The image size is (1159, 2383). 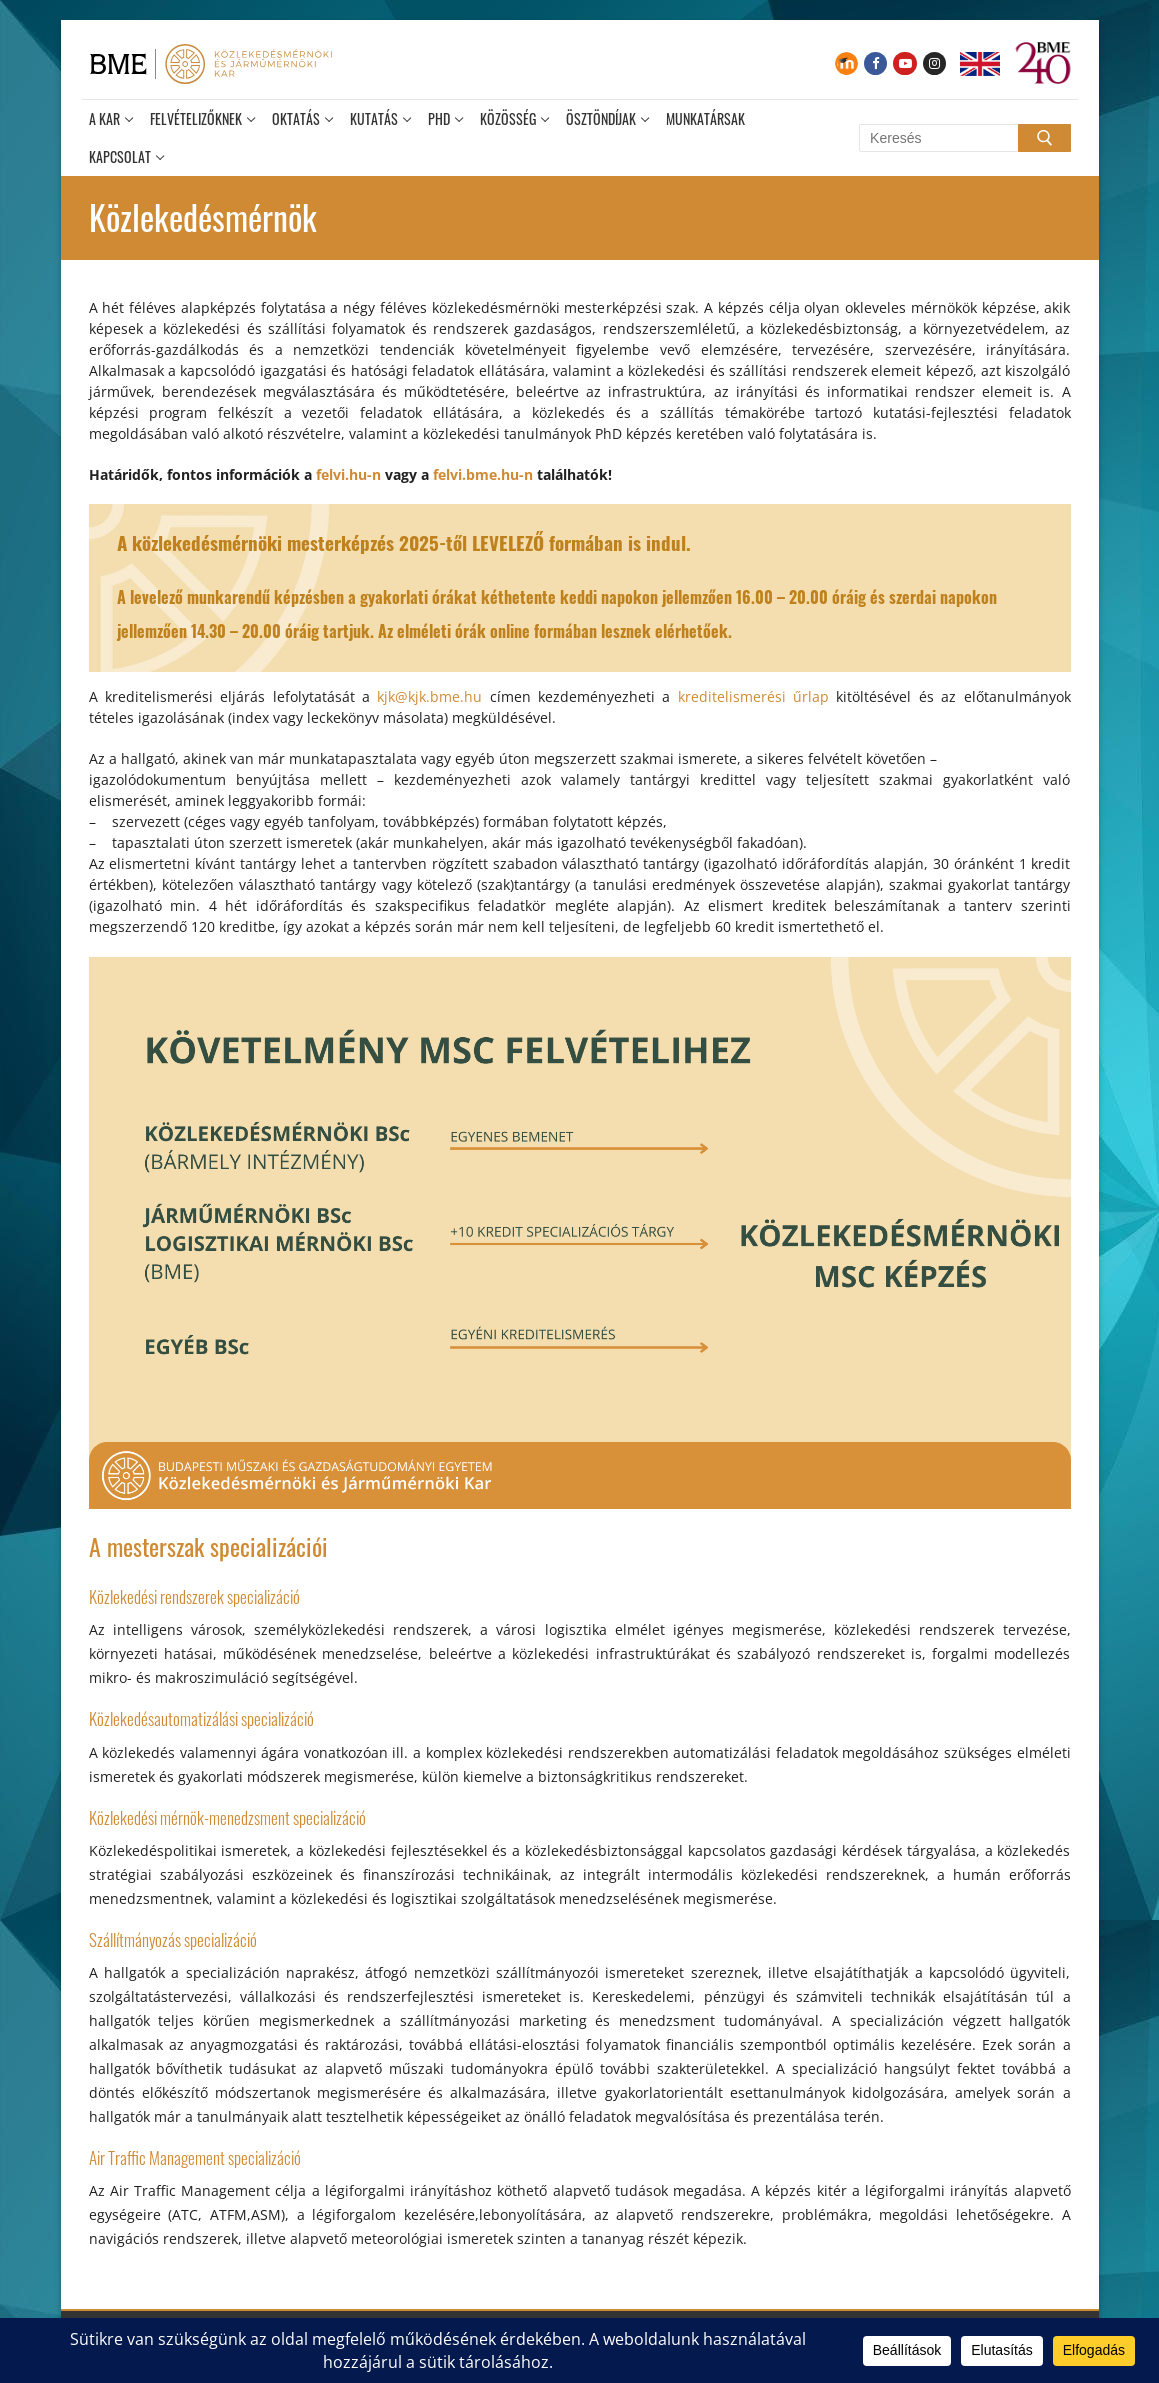 I want to click on [Submit Search], so click(x=1044, y=138).